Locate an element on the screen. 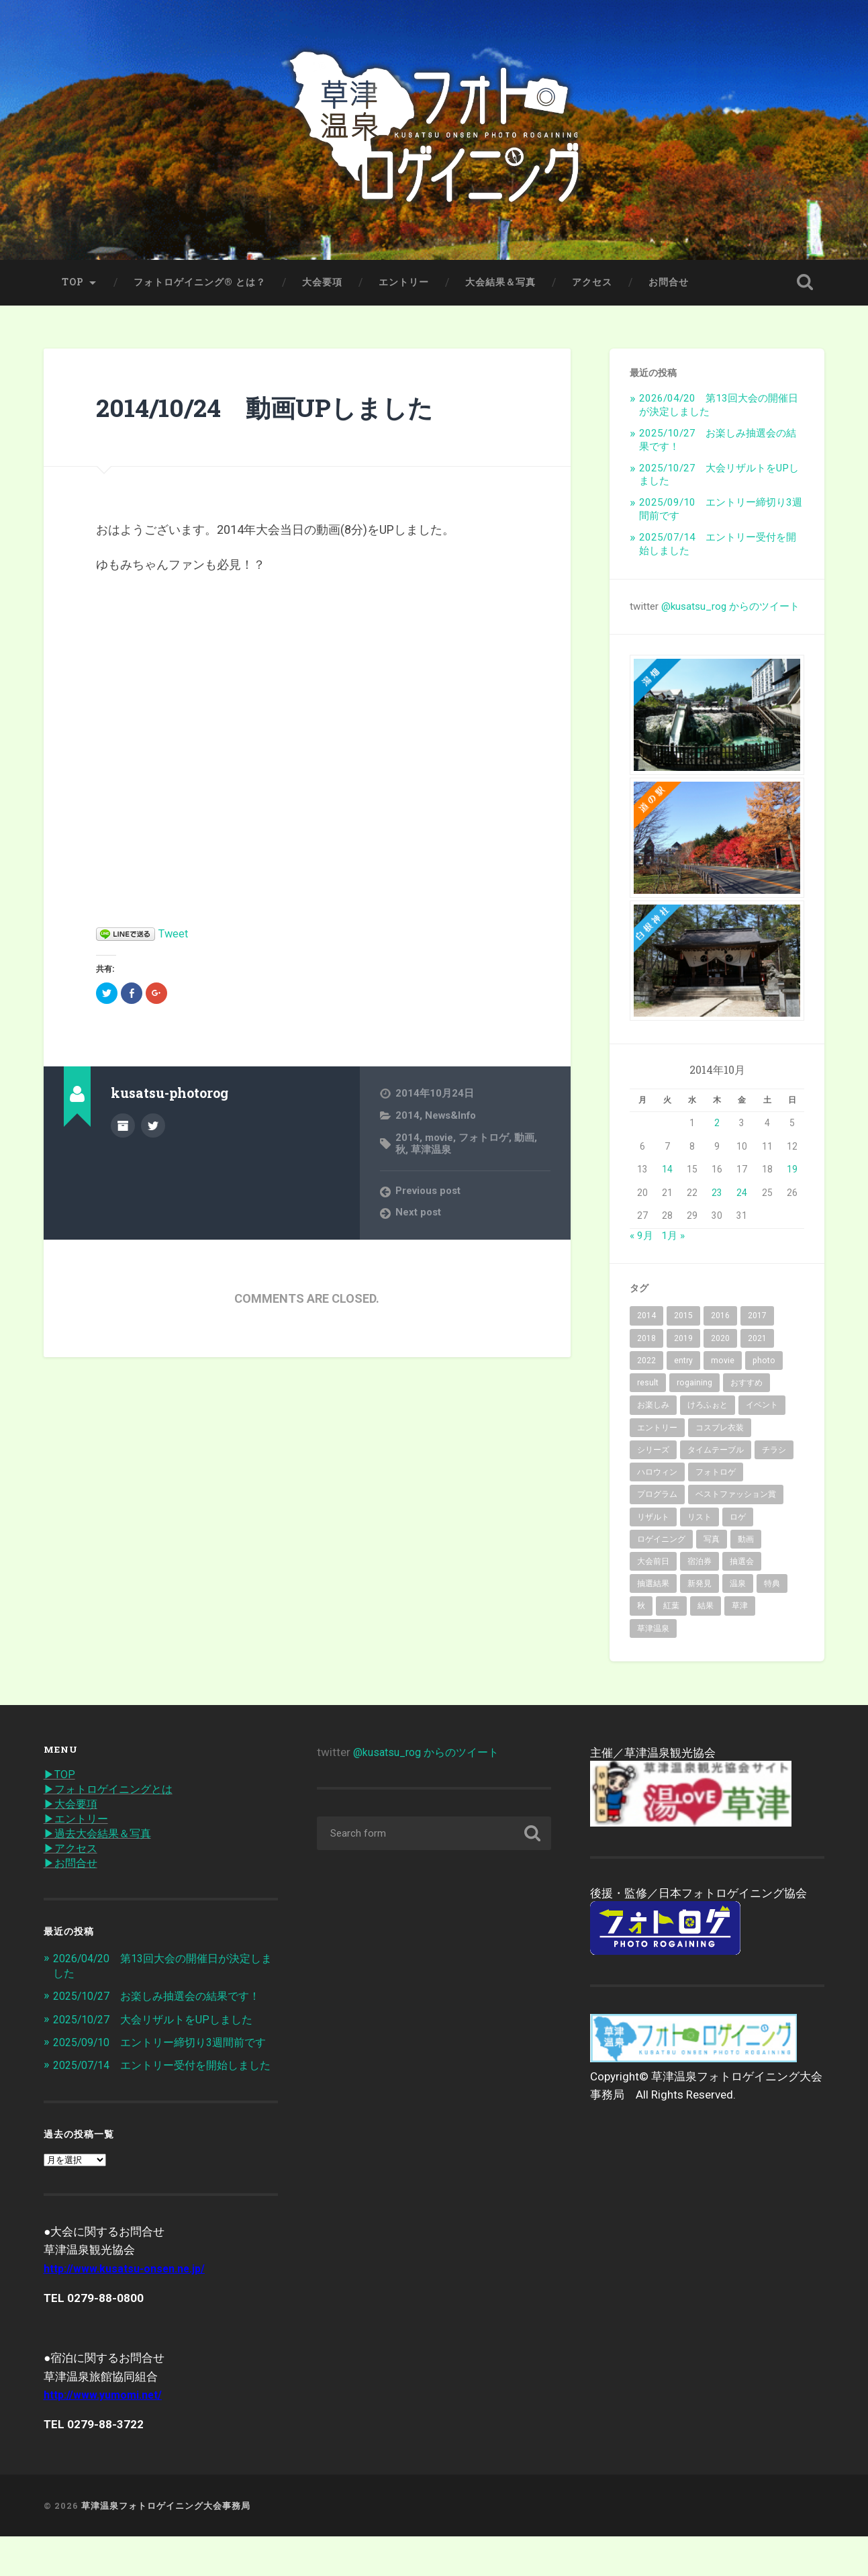  Previous post is located at coordinates (429, 1195).